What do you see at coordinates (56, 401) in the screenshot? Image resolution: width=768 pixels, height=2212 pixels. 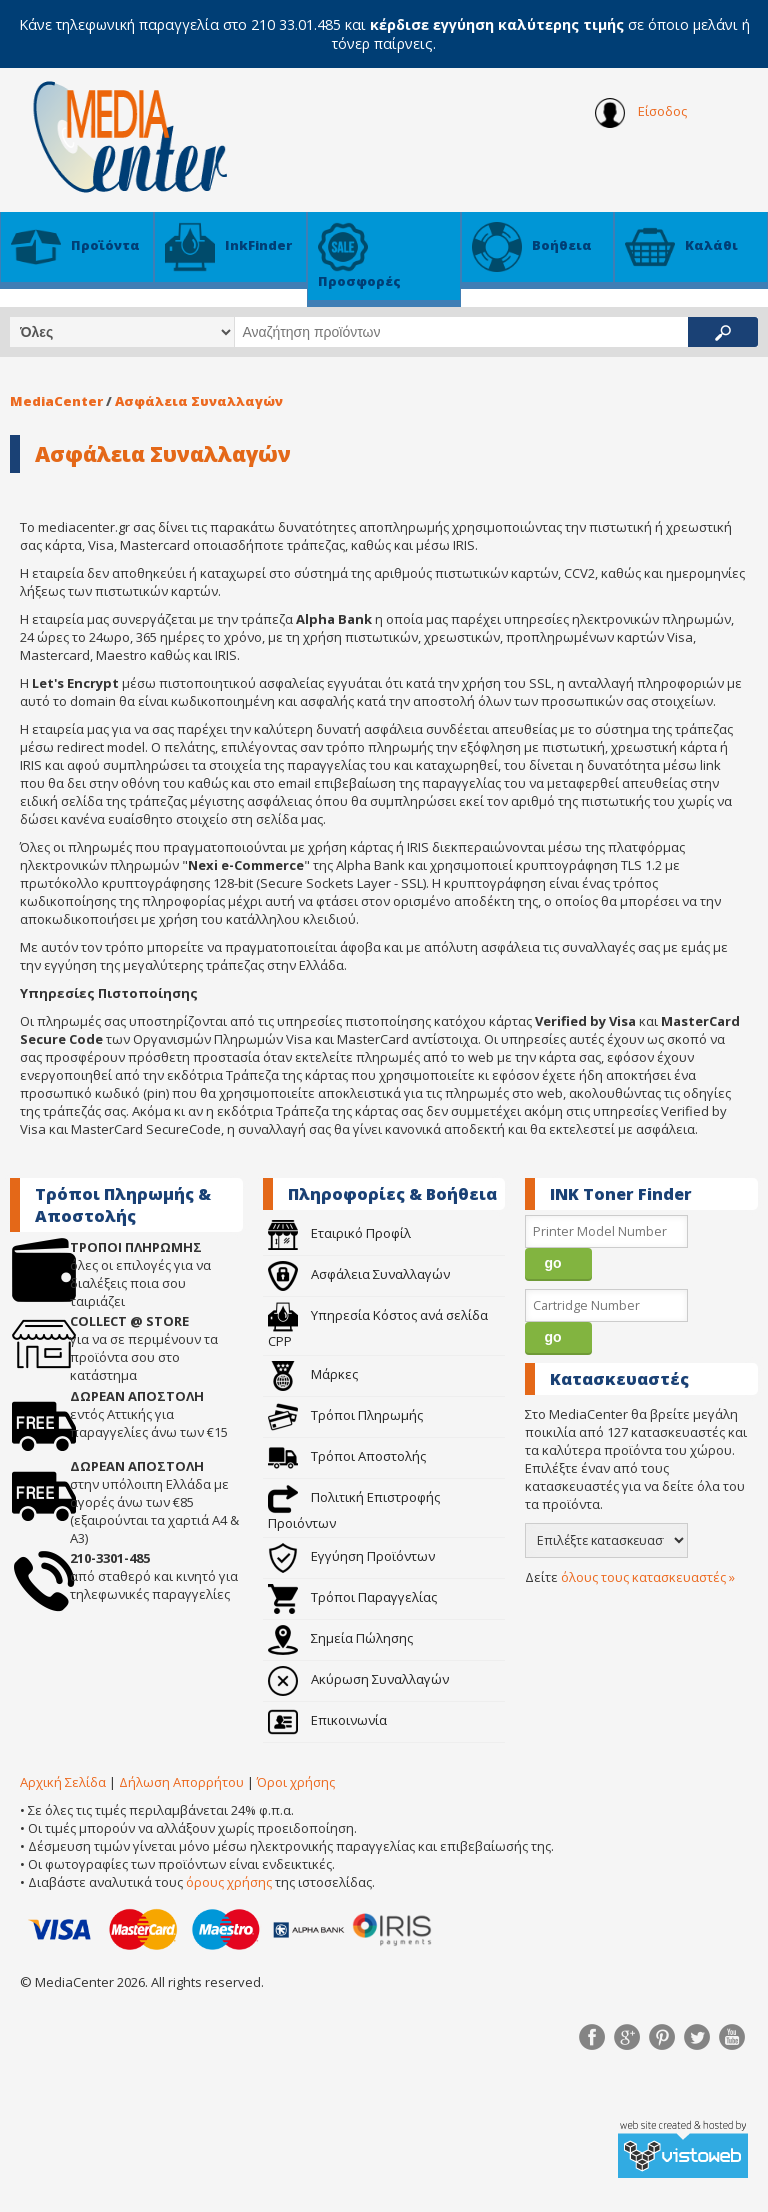 I see `MediaCenter` at bounding box center [56, 401].